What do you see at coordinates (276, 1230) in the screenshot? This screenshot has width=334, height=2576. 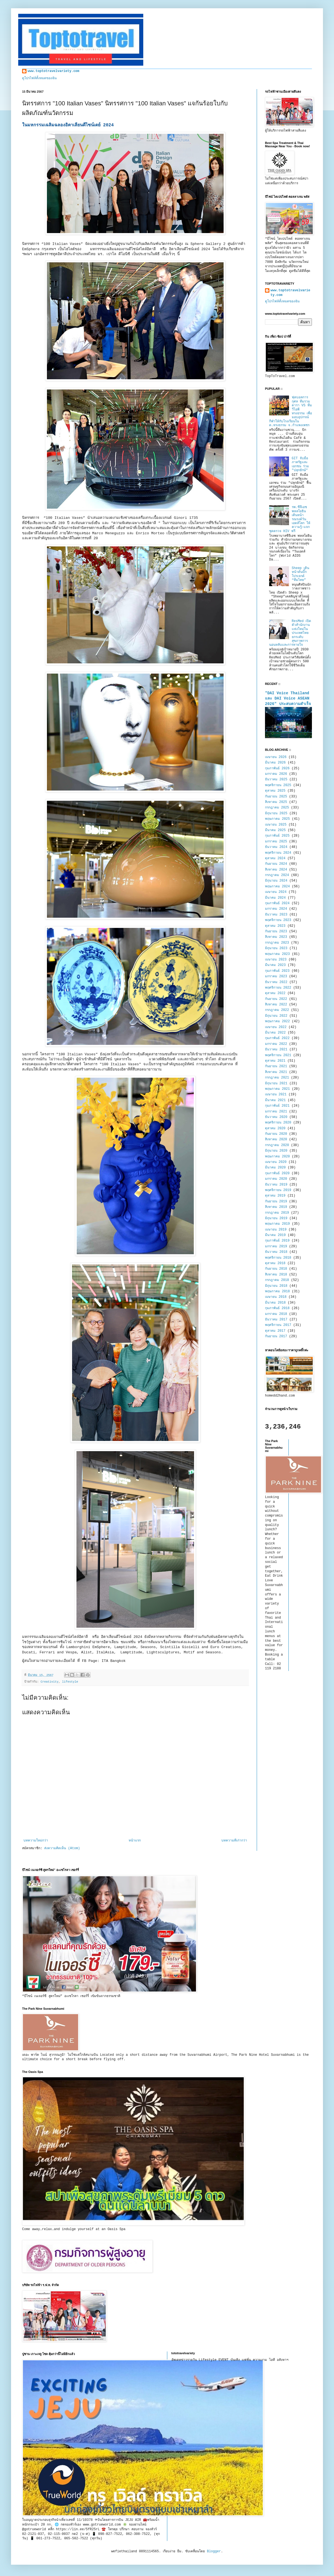 I see `เมษายน 2019` at bounding box center [276, 1230].